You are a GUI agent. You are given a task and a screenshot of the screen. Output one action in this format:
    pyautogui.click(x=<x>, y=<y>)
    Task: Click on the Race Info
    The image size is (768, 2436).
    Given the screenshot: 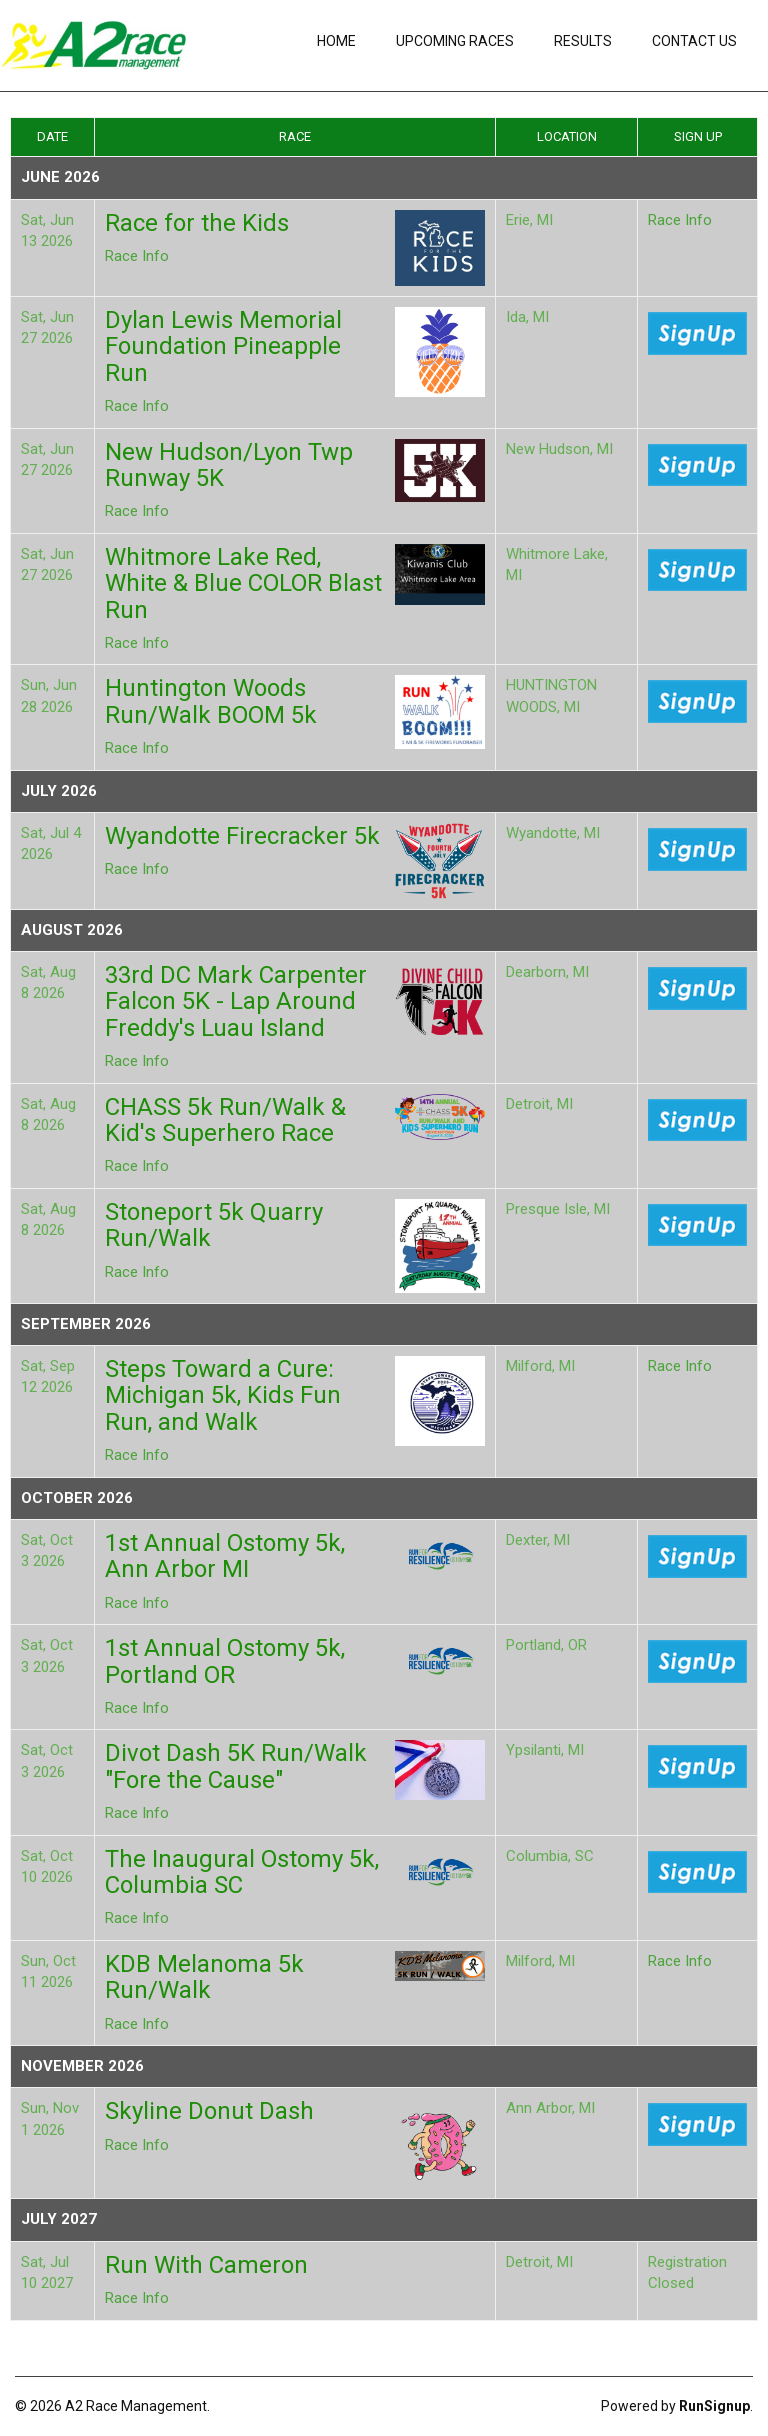 What is the action you would take?
    pyautogui.click(x=137, y=256)
    